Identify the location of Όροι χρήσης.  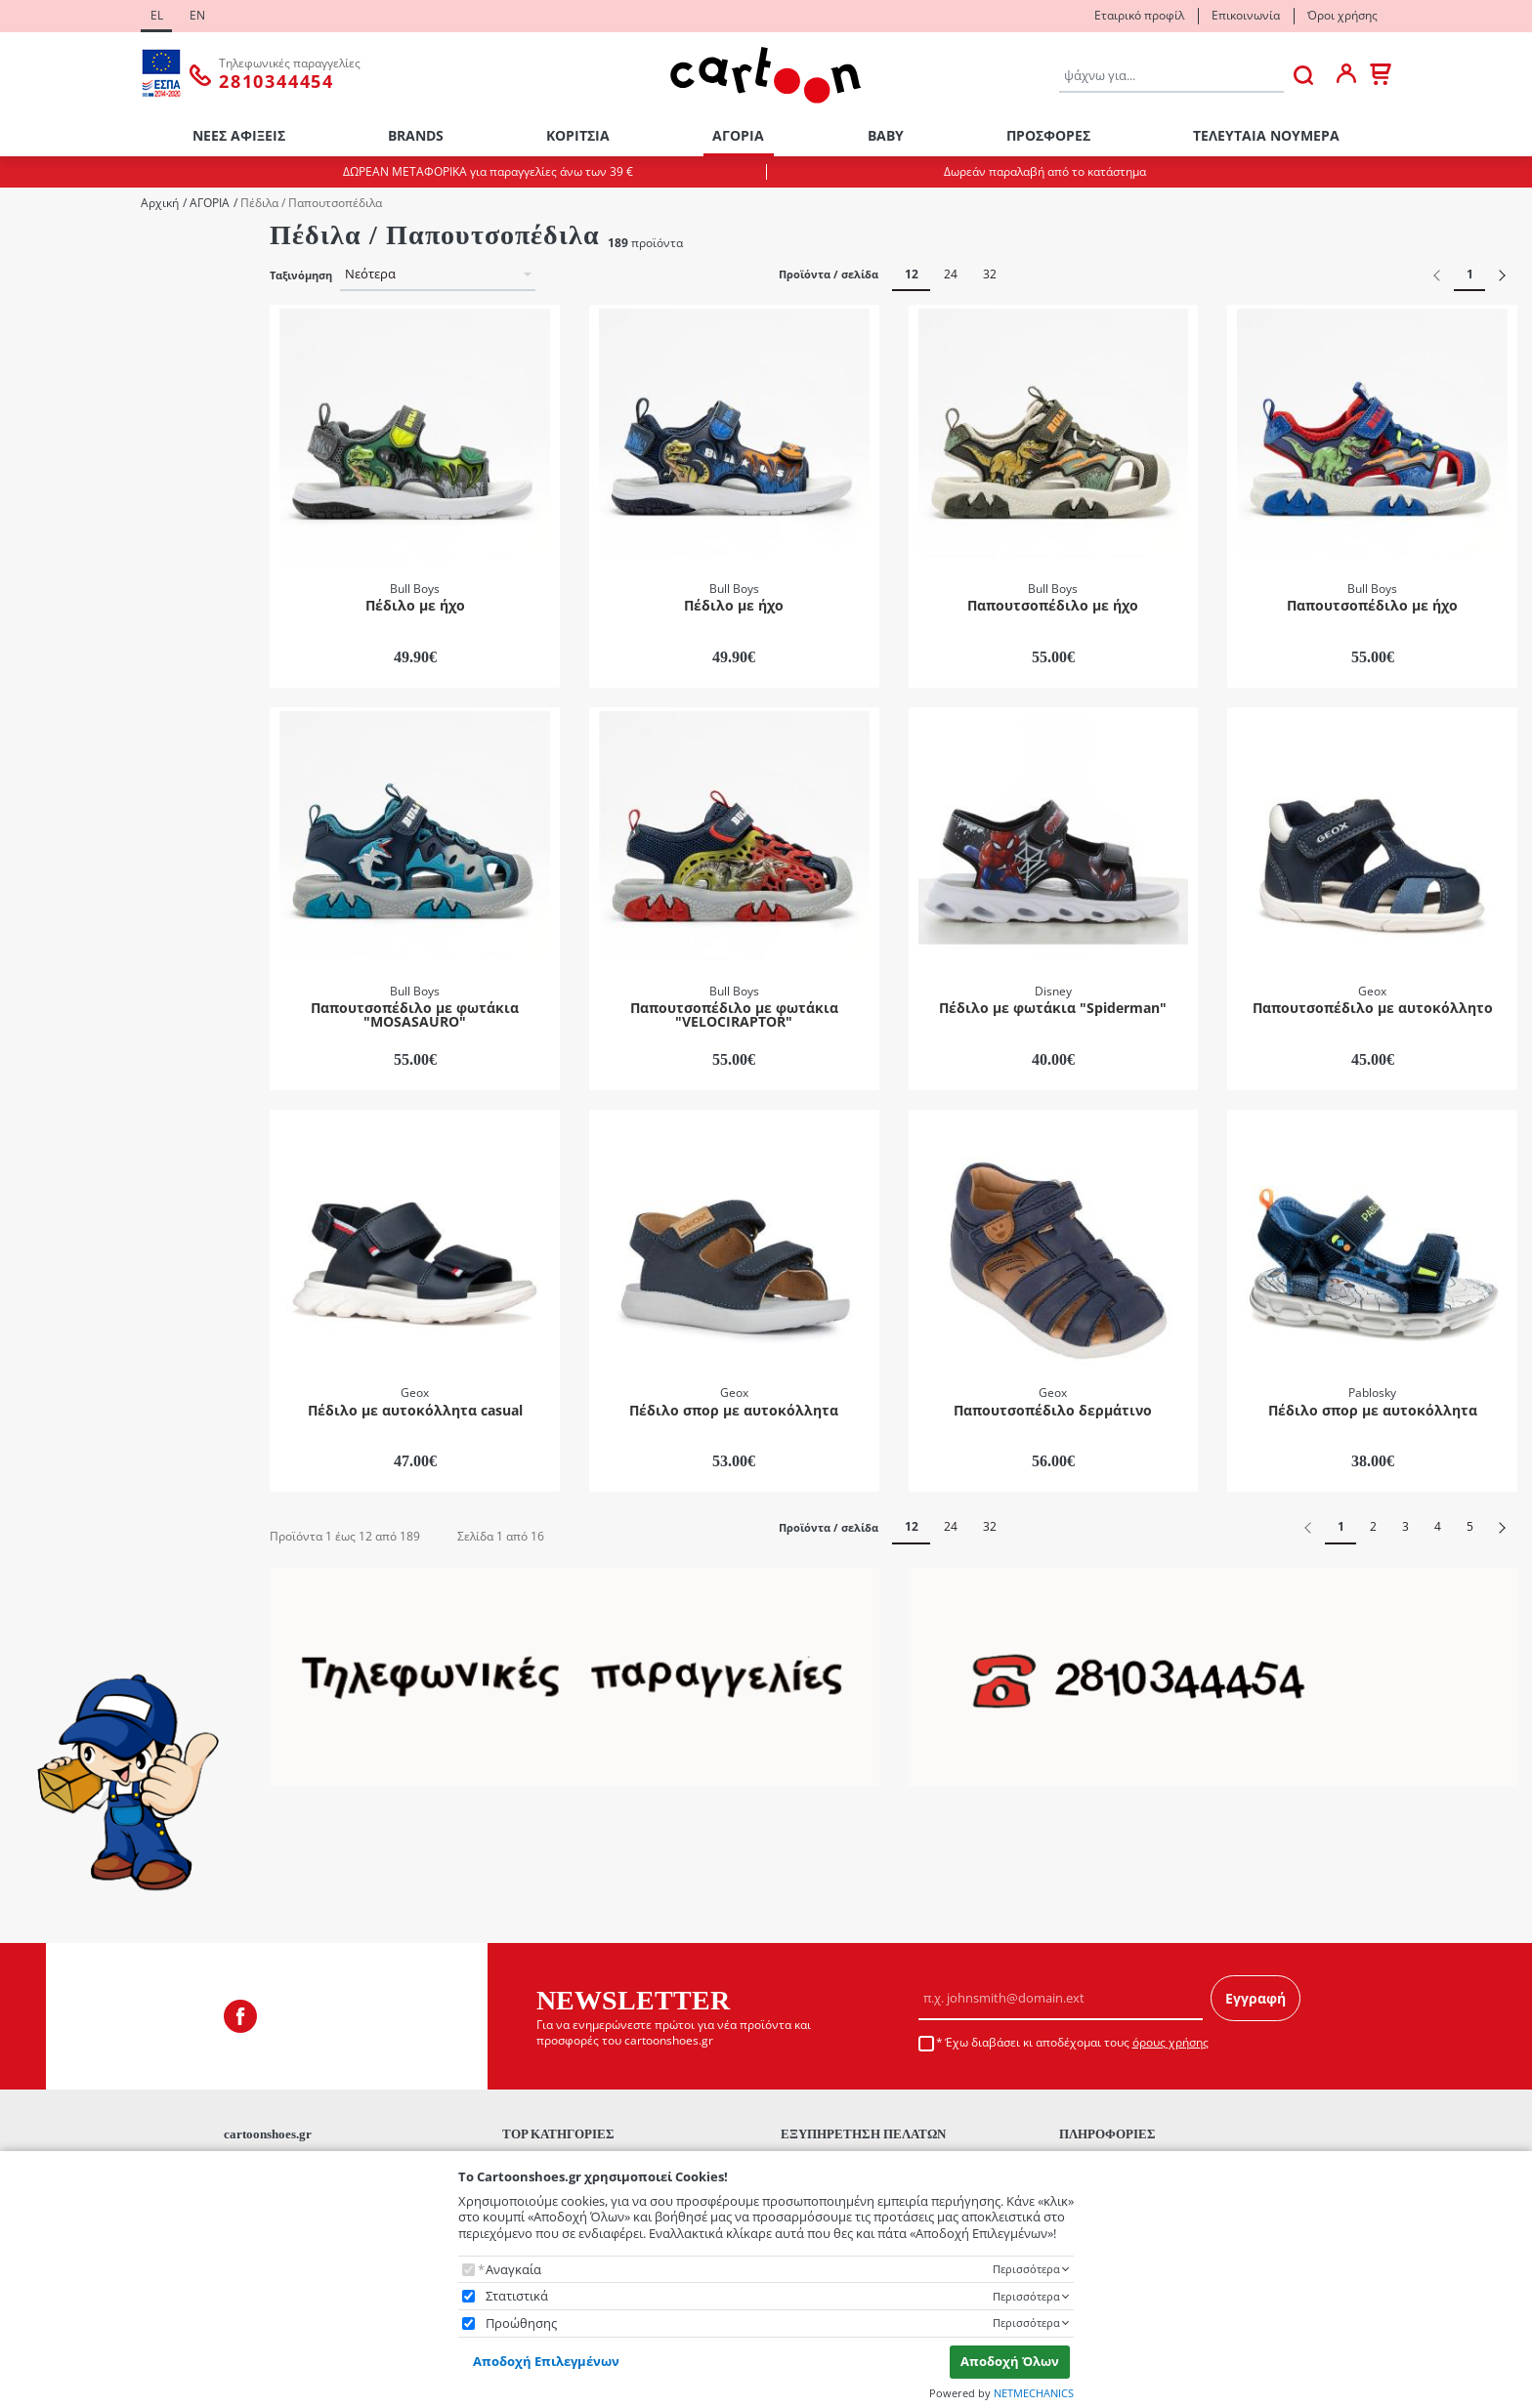
(1342, 15).